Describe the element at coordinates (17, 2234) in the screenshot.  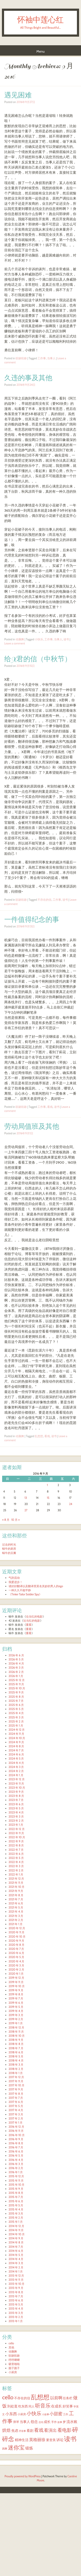
I see `2014 年 10 月` at that location.